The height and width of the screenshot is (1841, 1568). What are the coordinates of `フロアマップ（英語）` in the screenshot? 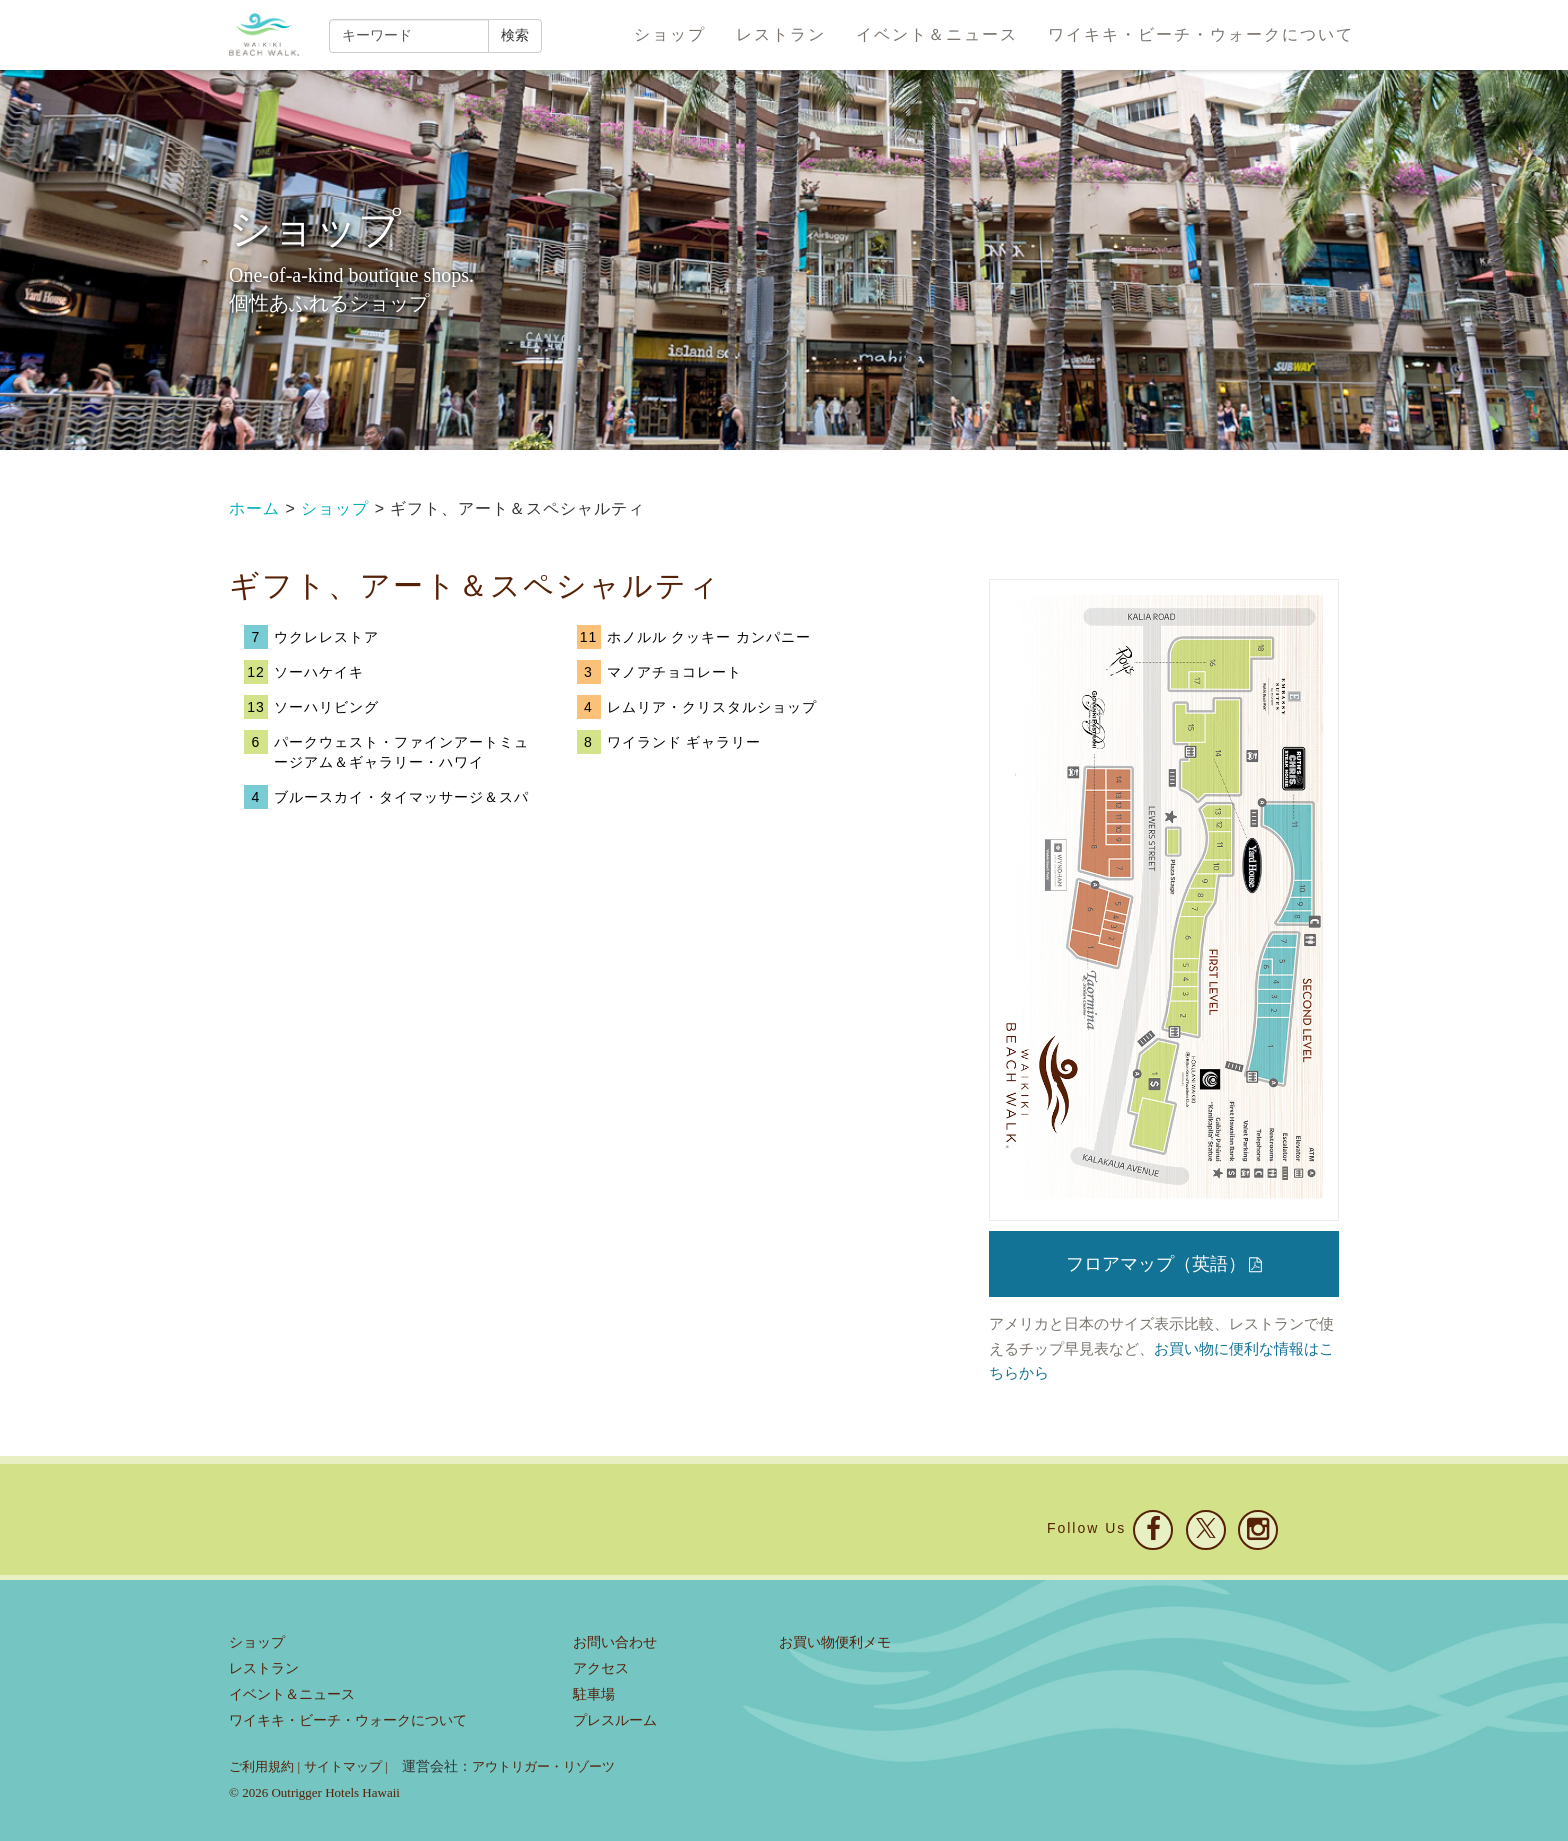 It's located at (1164, 1264).